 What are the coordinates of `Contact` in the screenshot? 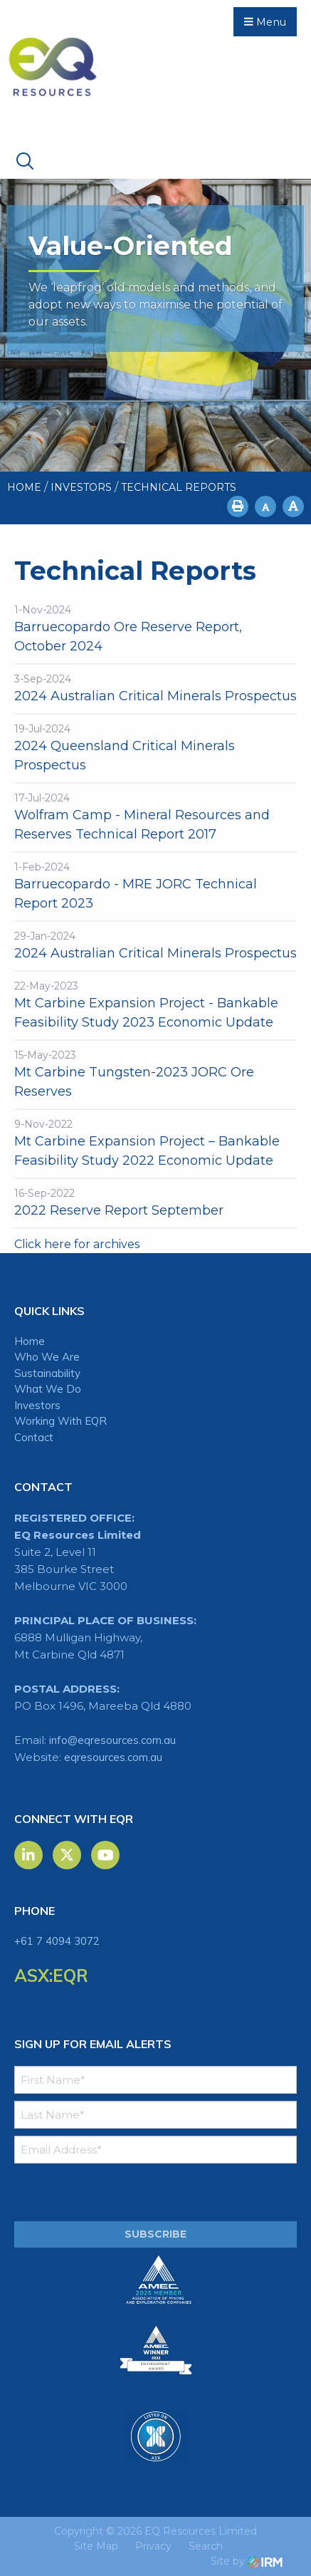 It's located at (33, 1437).